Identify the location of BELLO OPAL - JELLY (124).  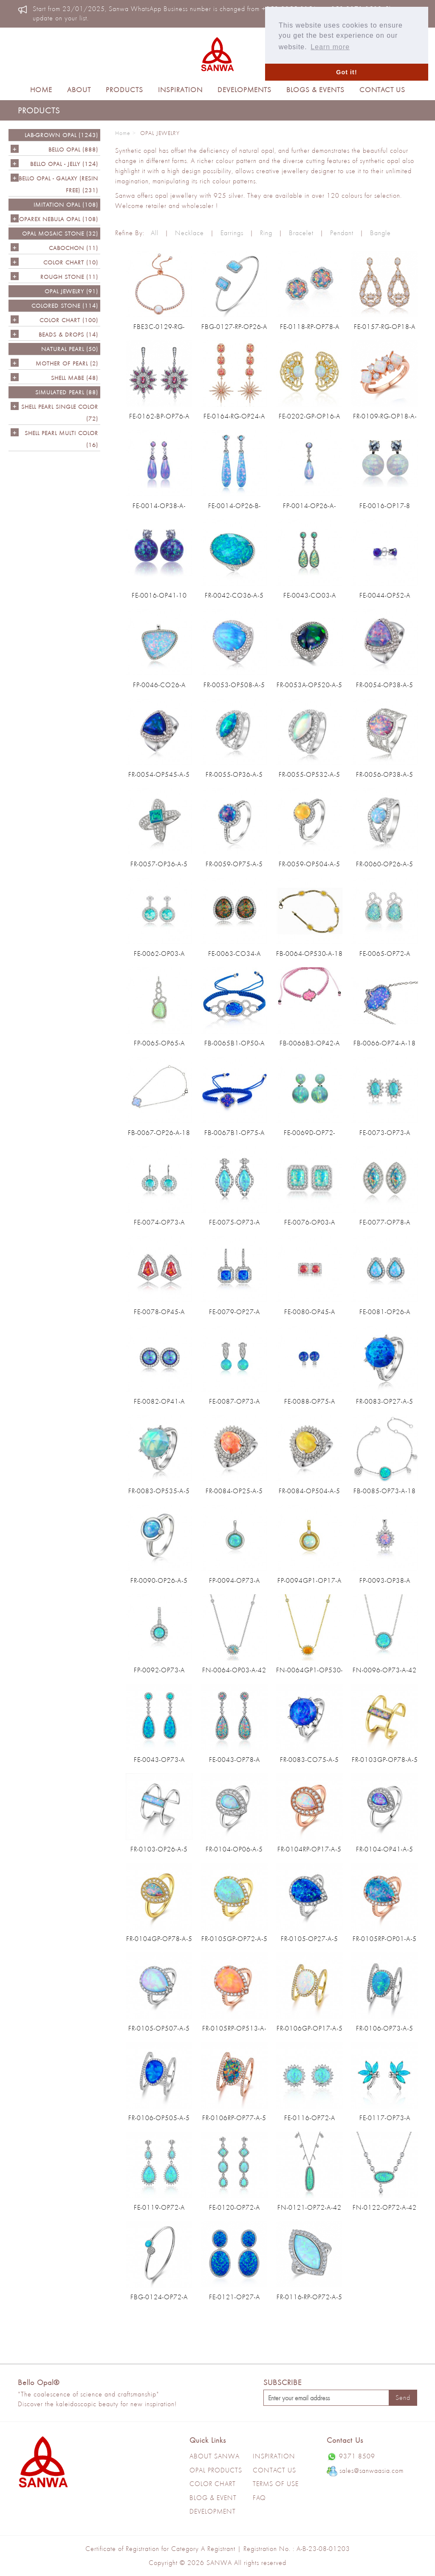
(64, 163).